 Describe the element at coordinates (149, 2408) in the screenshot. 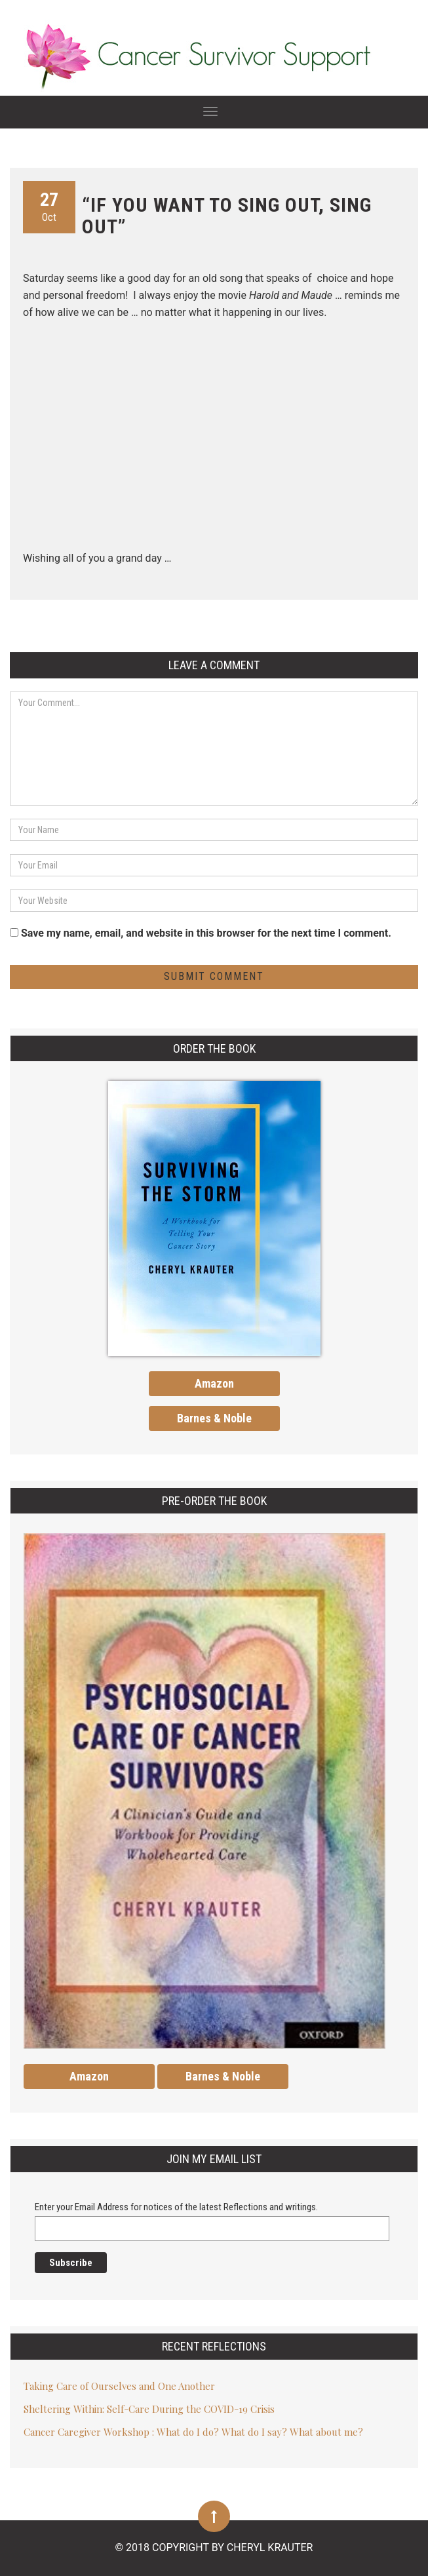

I see `Sheltering Within: Self-Care During the COVID-19 Crisis` at that location.